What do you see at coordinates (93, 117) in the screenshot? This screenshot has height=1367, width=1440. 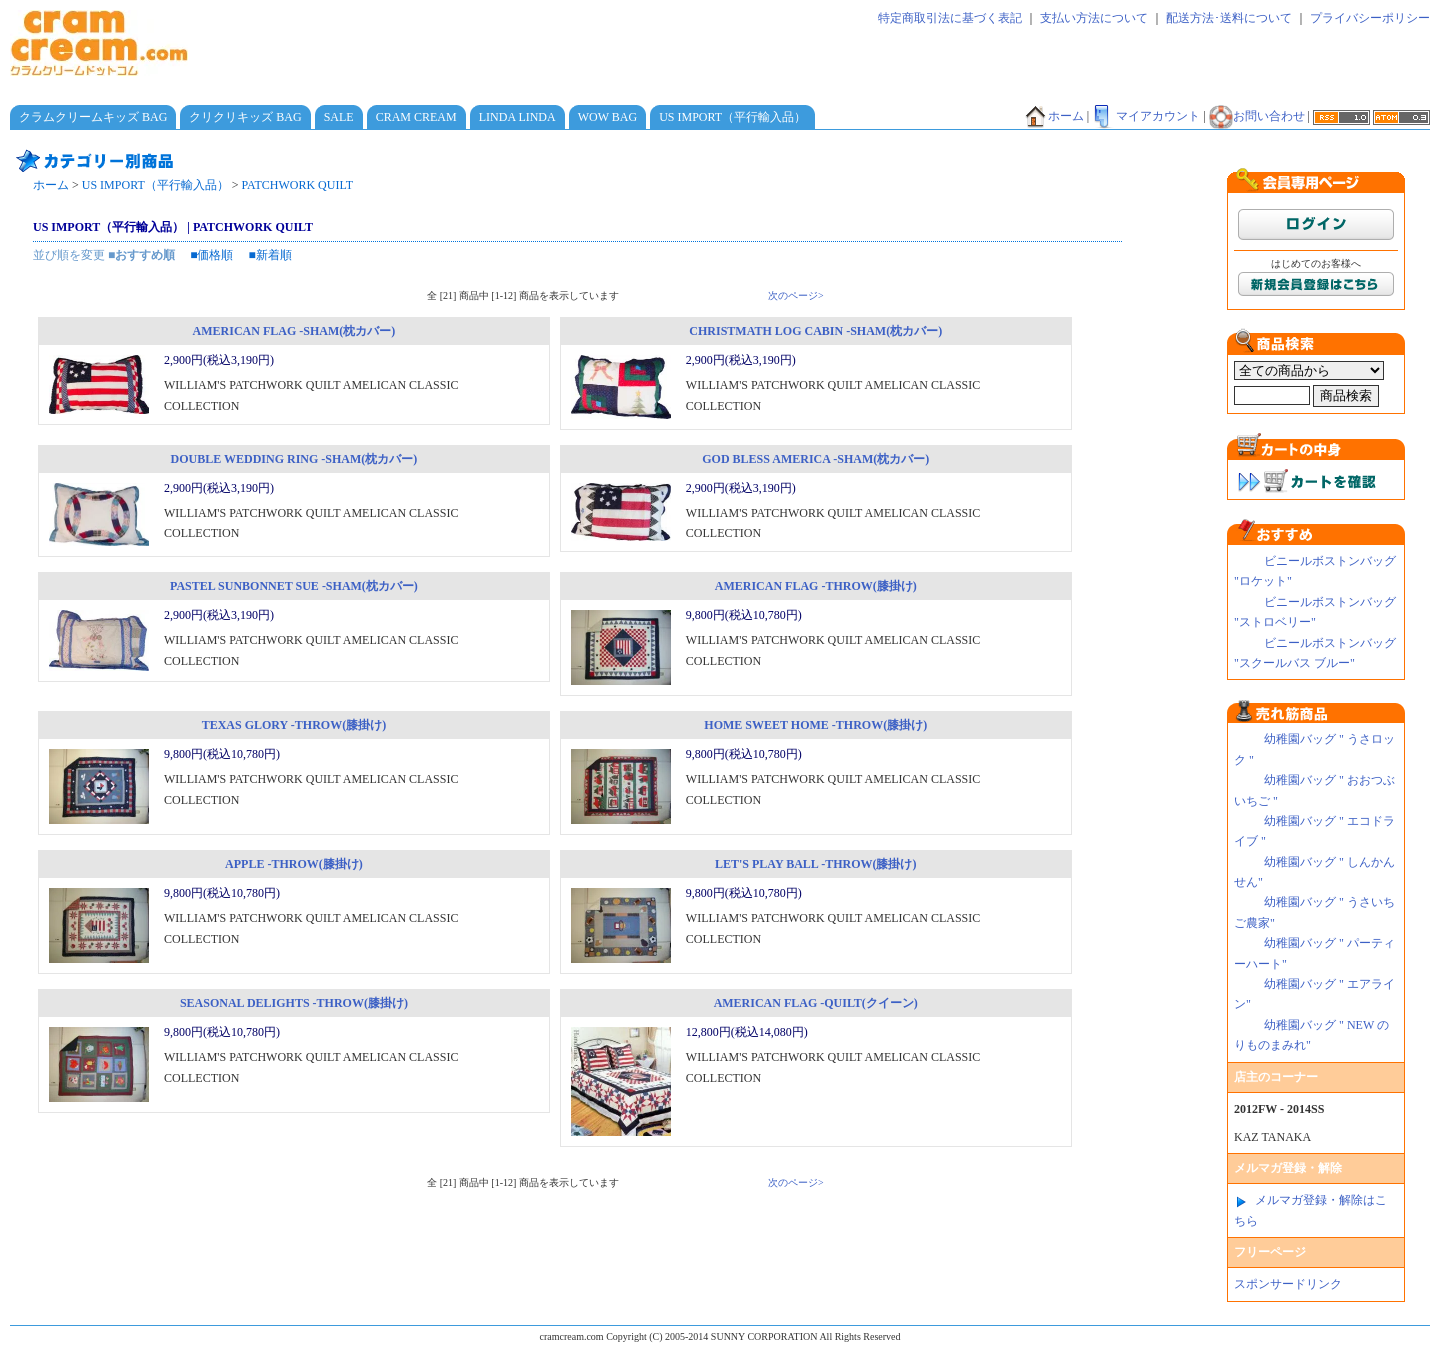 I see `クラムクリームキッズ BAG` at bounding box center [93, 117].